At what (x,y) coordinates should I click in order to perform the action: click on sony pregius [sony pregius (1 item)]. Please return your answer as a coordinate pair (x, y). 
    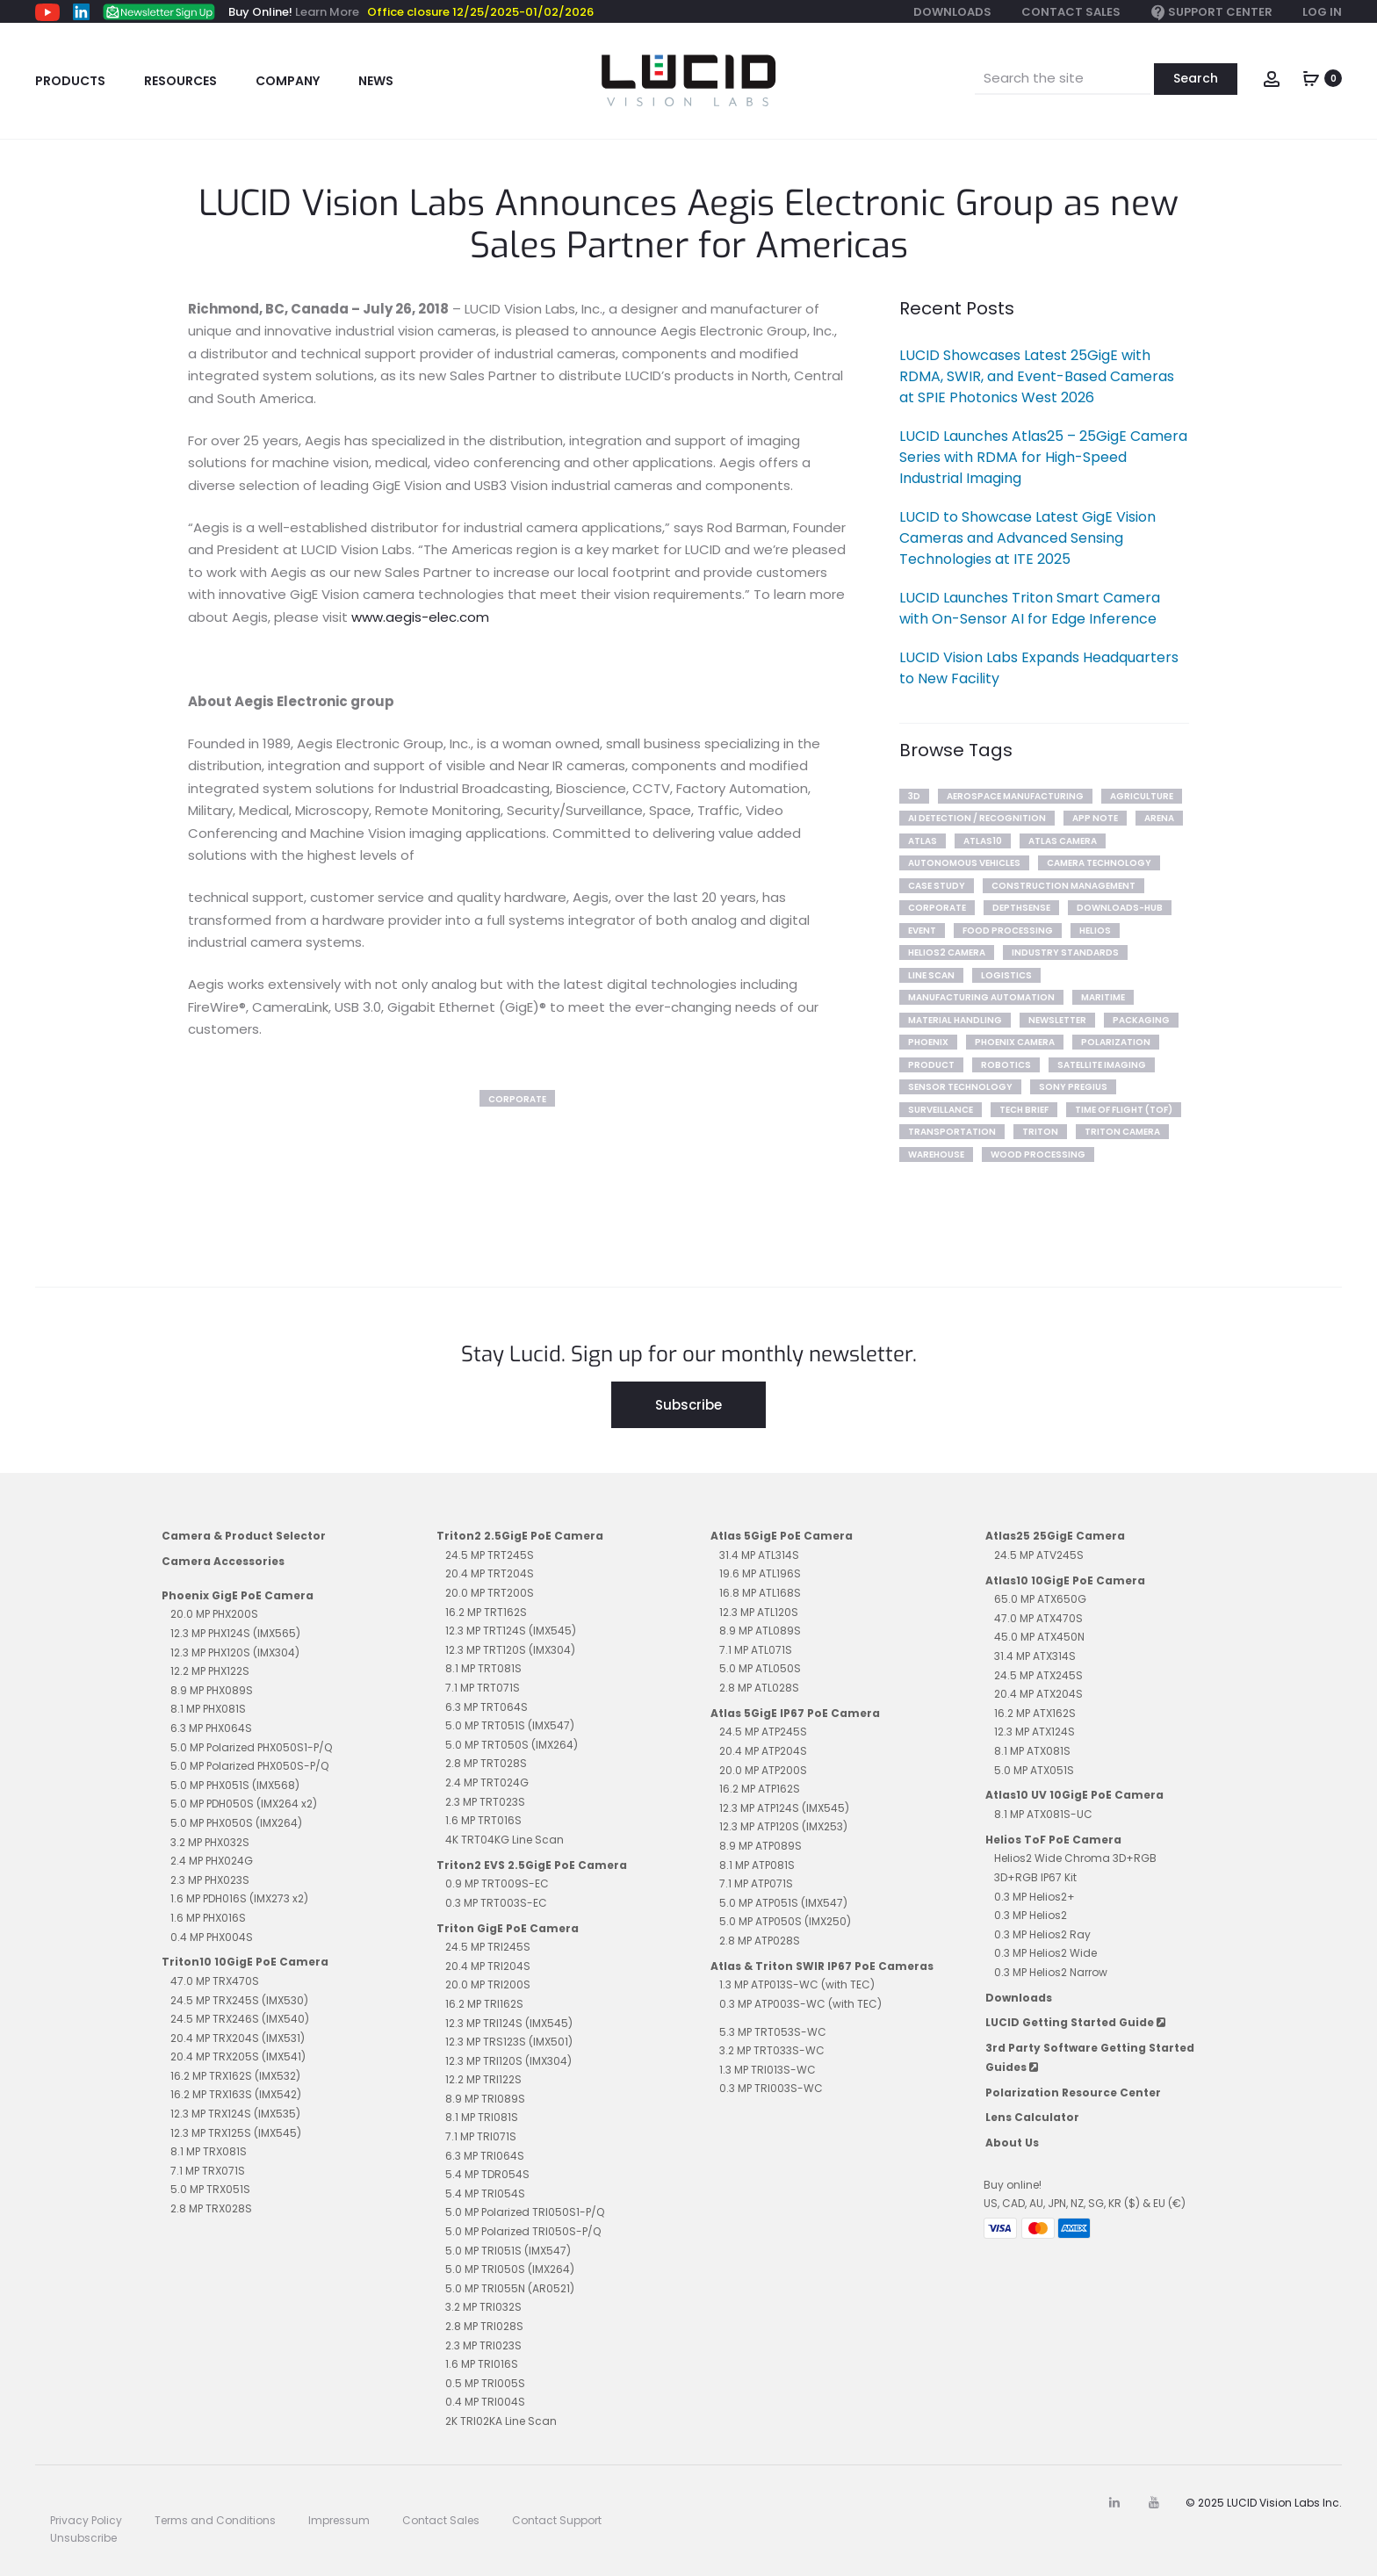
    Looking at the image, I should click on (1073, 1086).